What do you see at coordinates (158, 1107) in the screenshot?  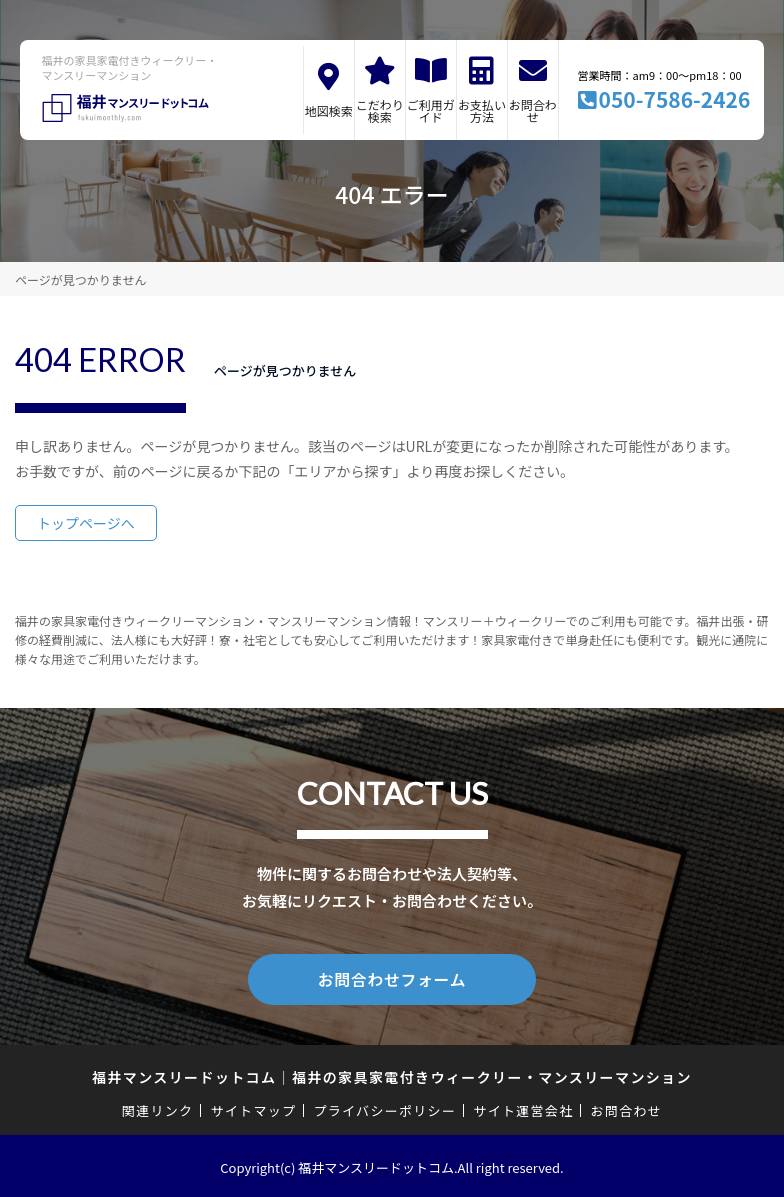 I see `関連リンク` at bounding box center [158, 1107].